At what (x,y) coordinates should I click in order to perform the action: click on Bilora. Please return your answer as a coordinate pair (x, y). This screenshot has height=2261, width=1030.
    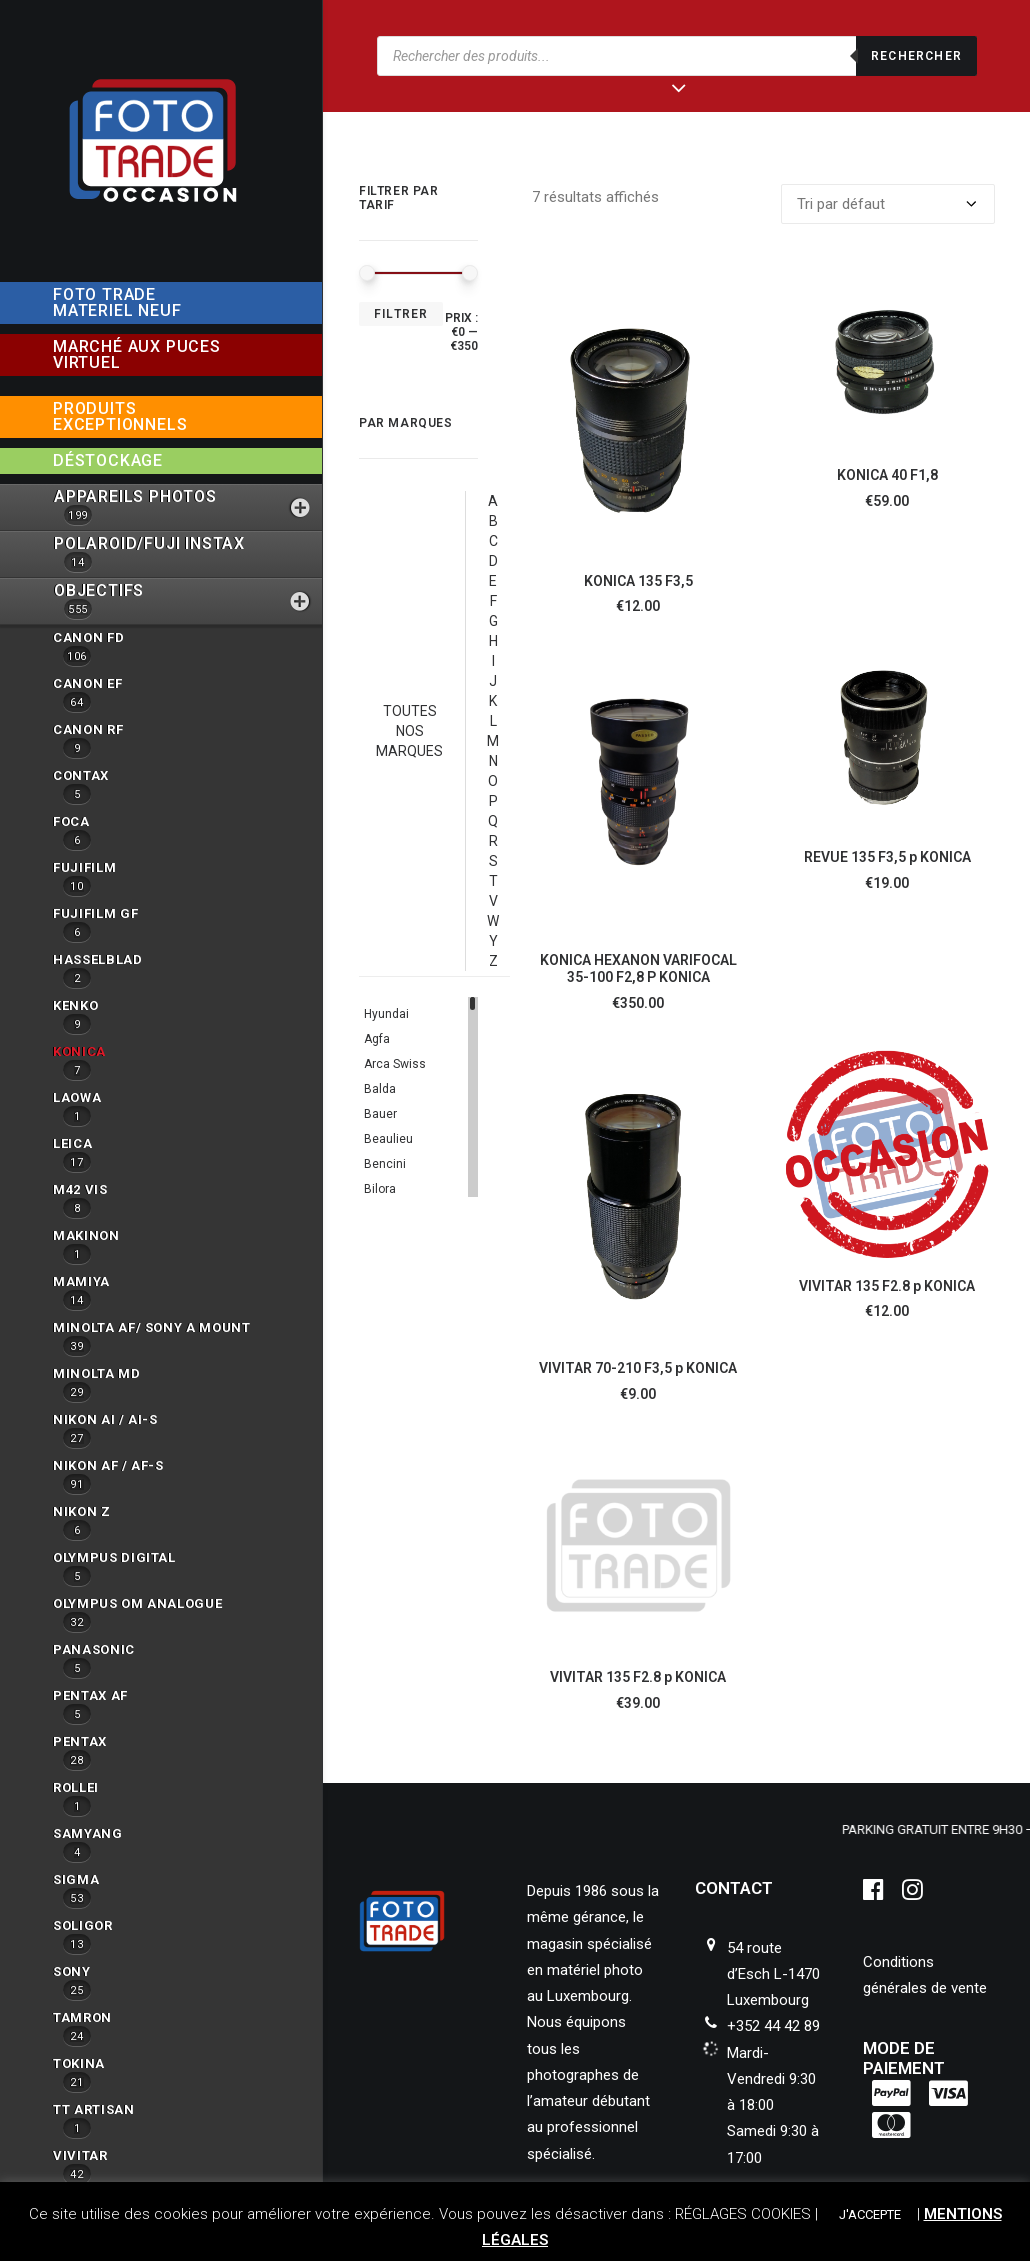
    Looking at the image, I should click on (380, 1189).